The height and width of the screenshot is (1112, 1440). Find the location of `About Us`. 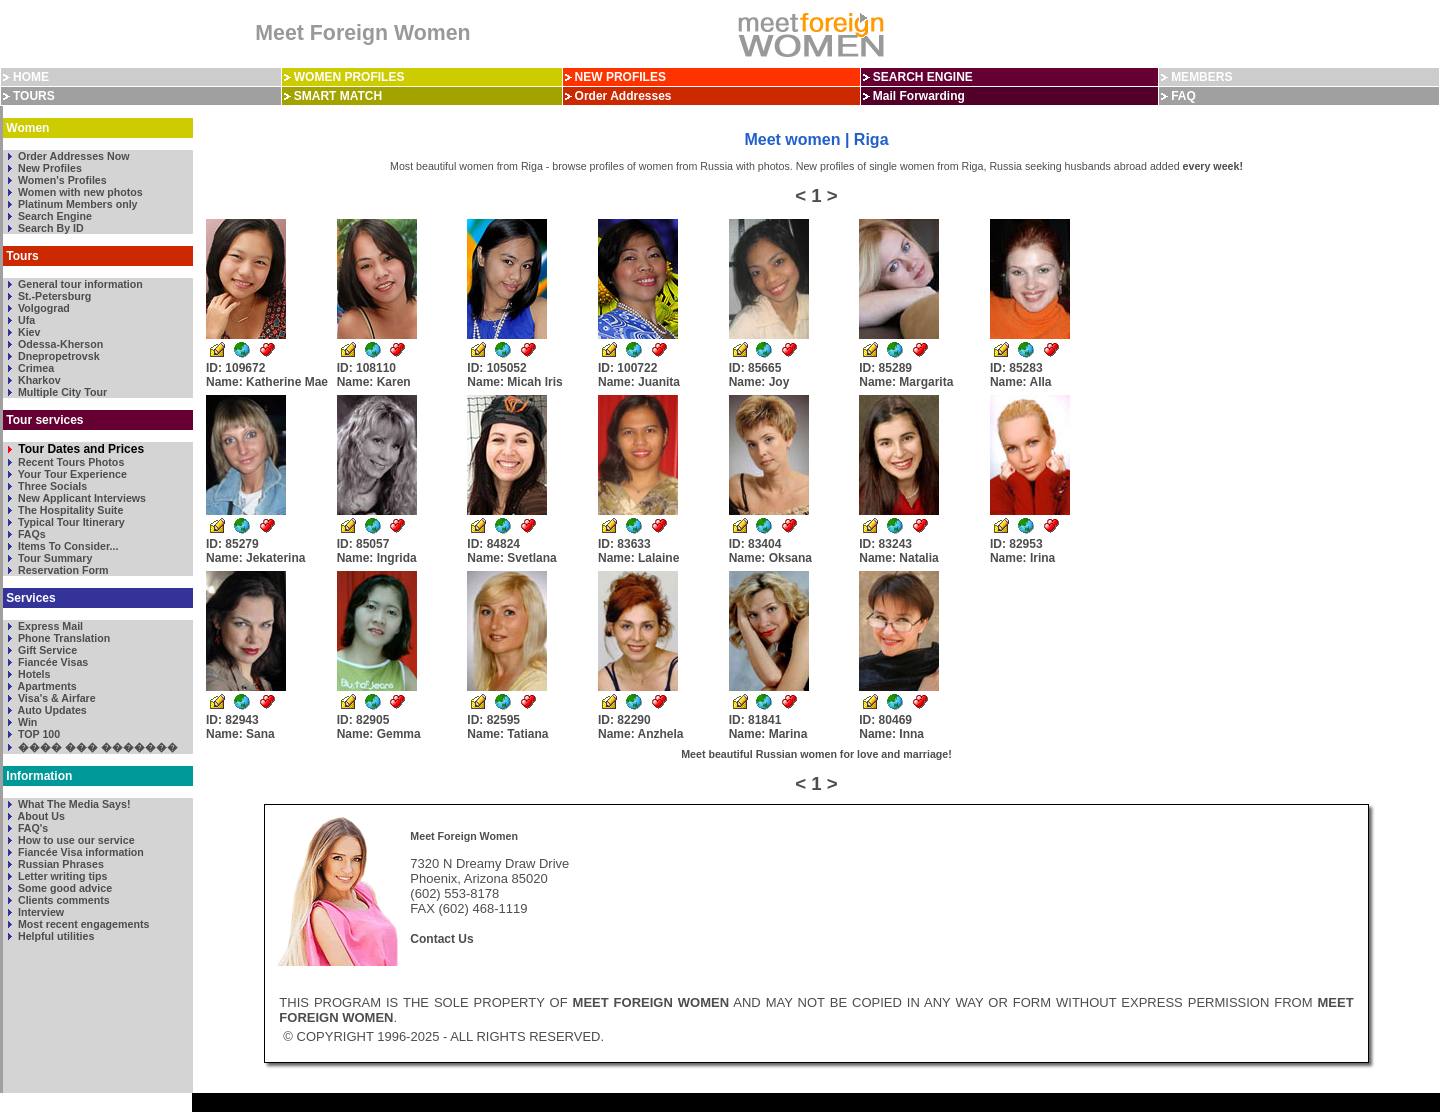

About Us is located at coordinates (40, 816).